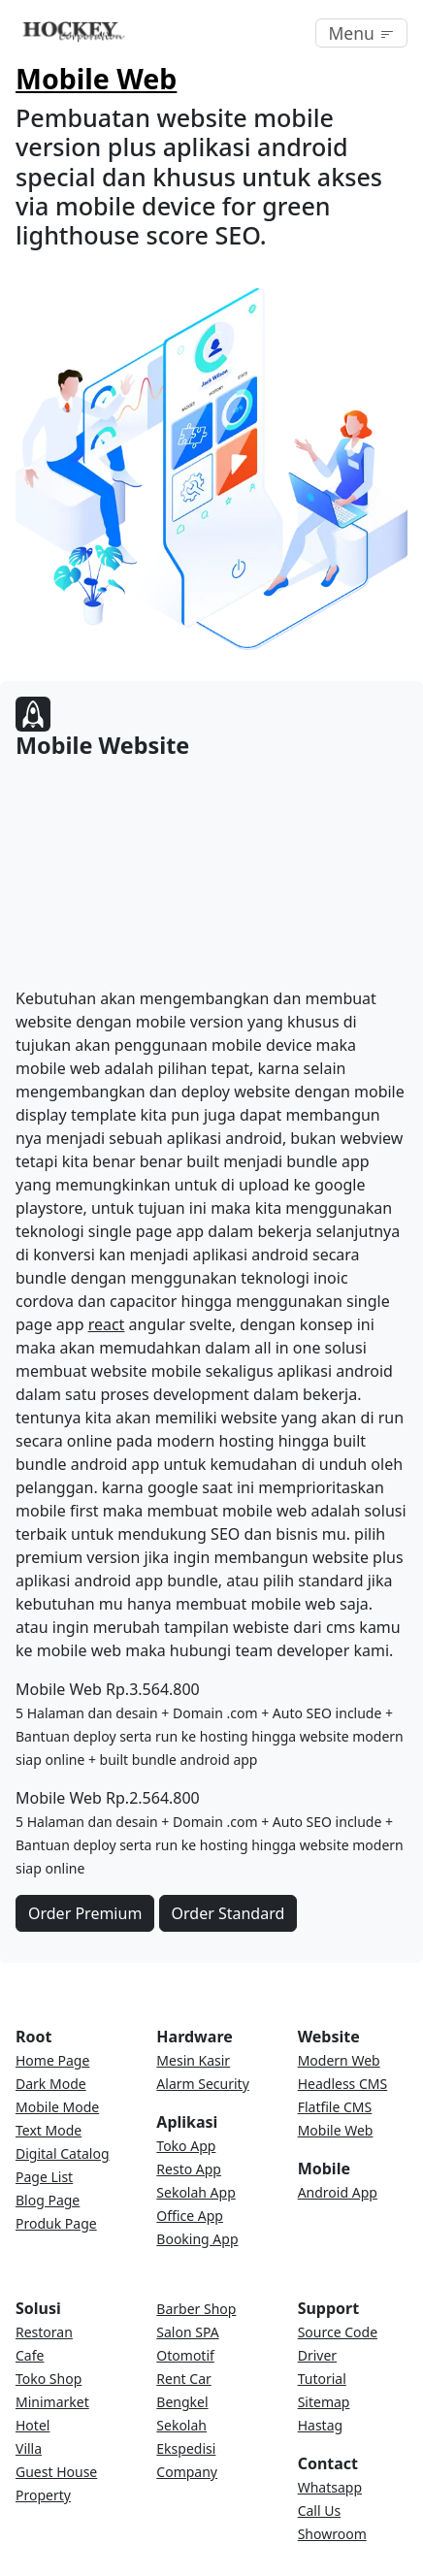 The height and width of the screenshot is (2576, 423). What do you see at coordinates (51, 2083) in the screenshot?
I see `Dark Mode` at bounding box center [51, 2083].